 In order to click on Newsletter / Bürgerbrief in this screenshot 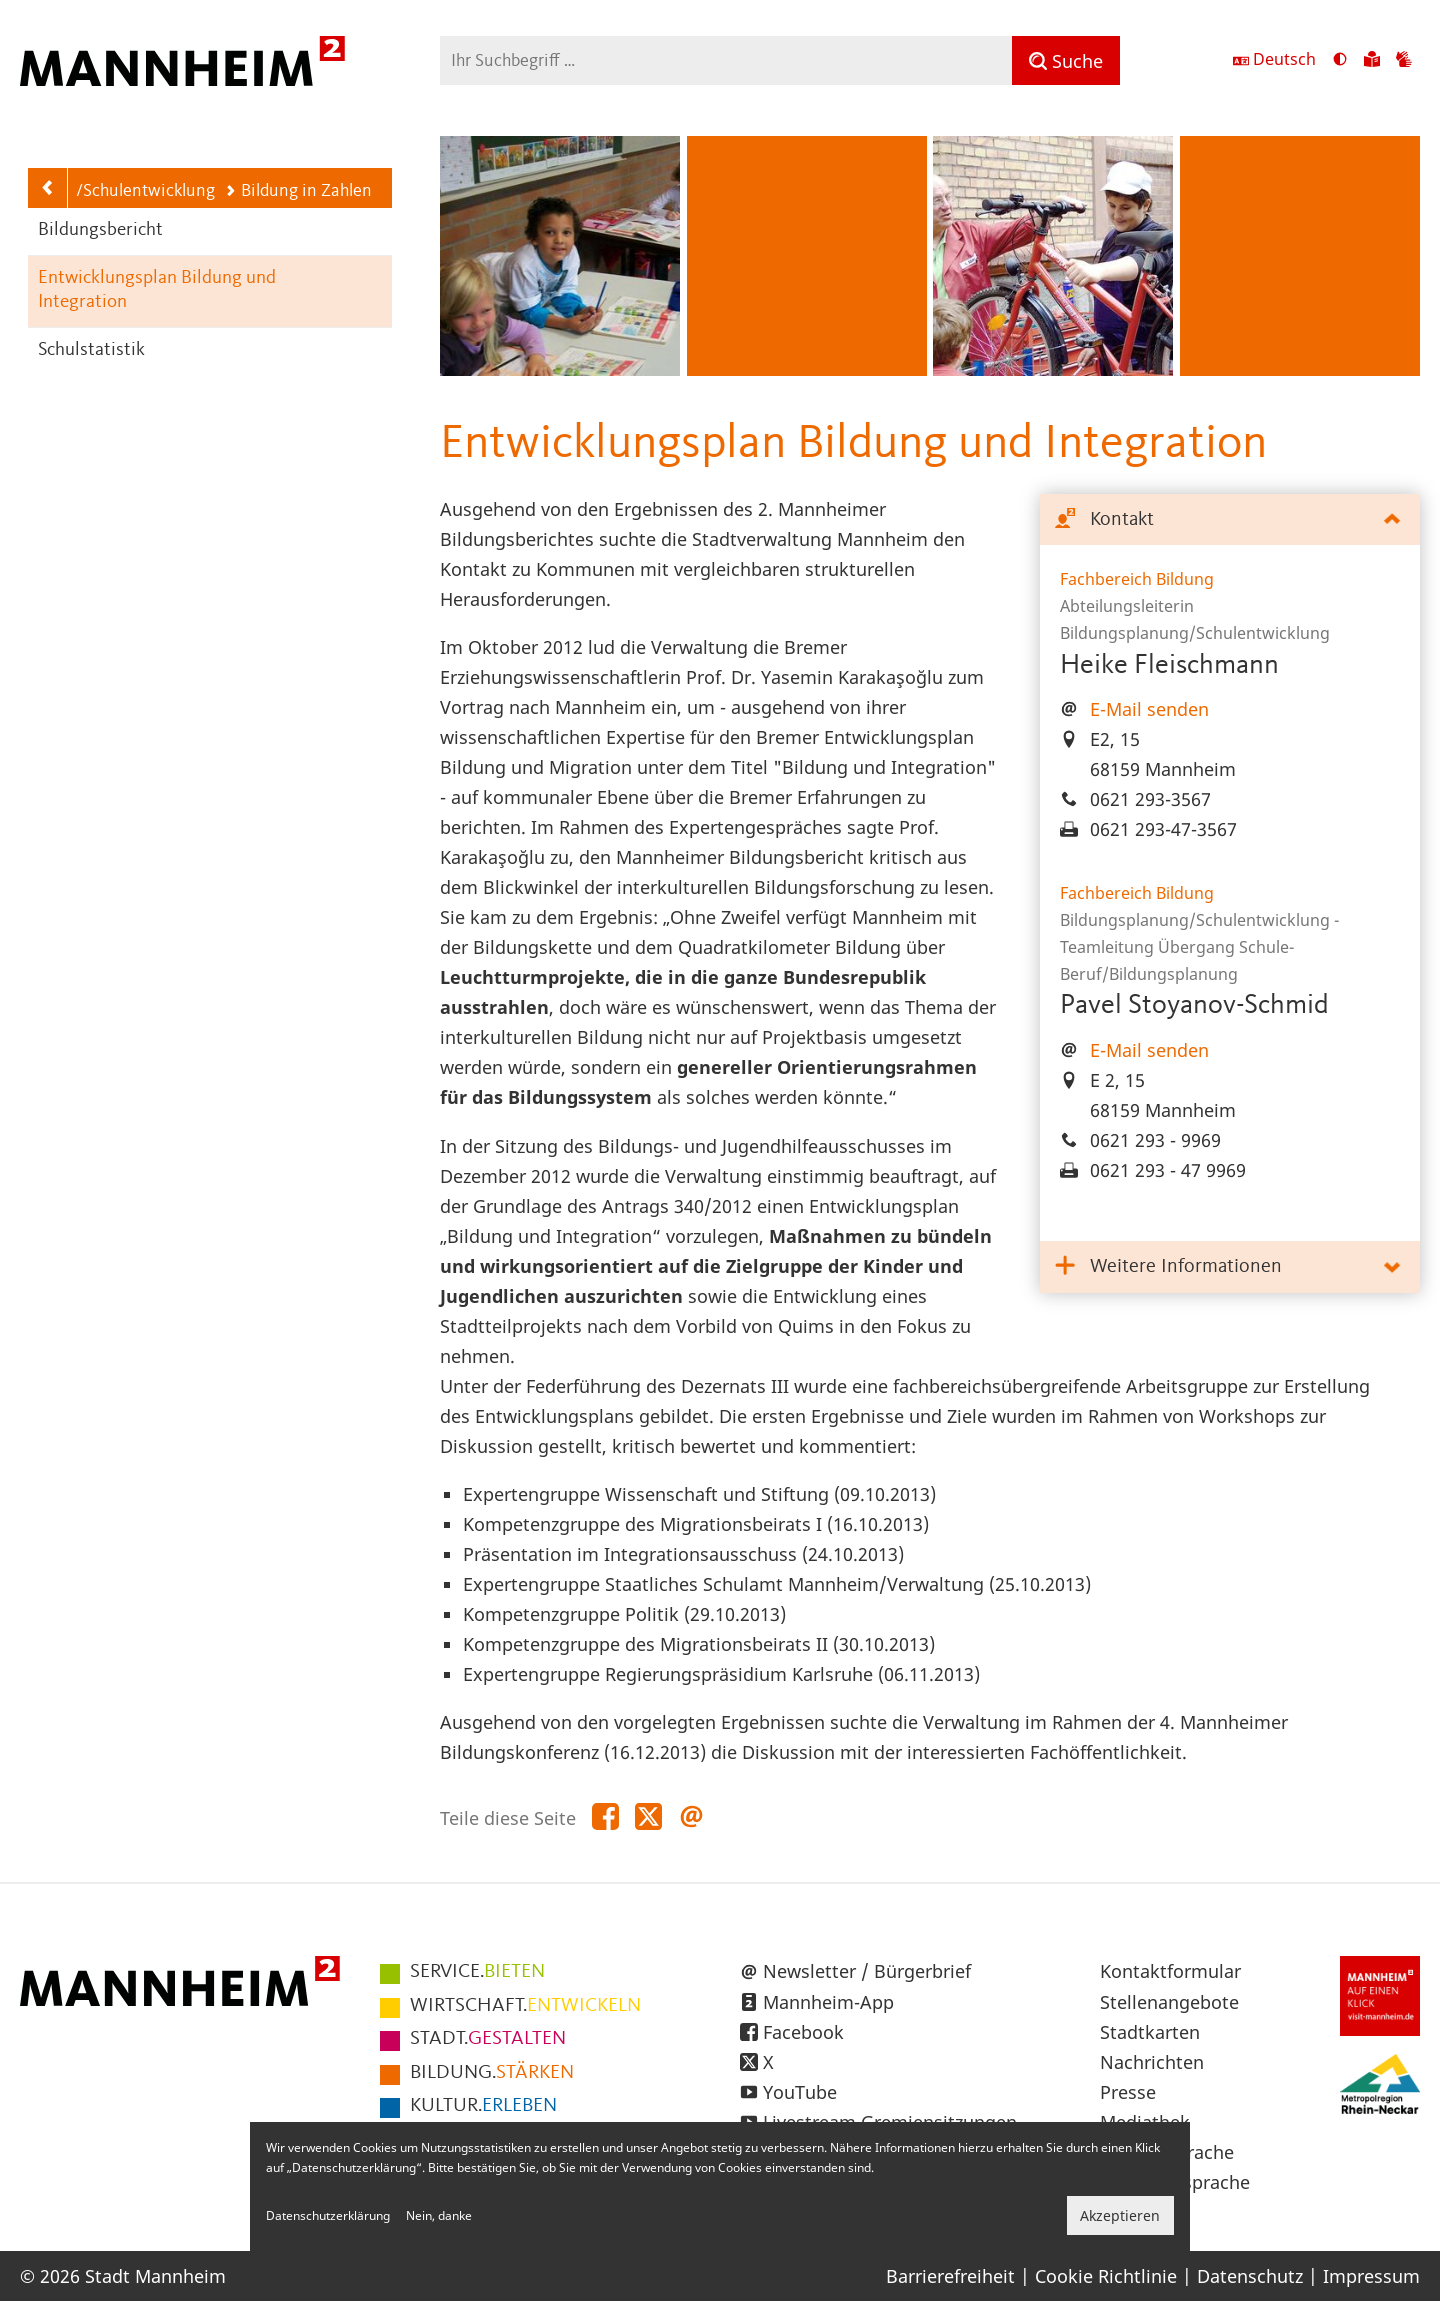, I will do `click(867, 1971)`.